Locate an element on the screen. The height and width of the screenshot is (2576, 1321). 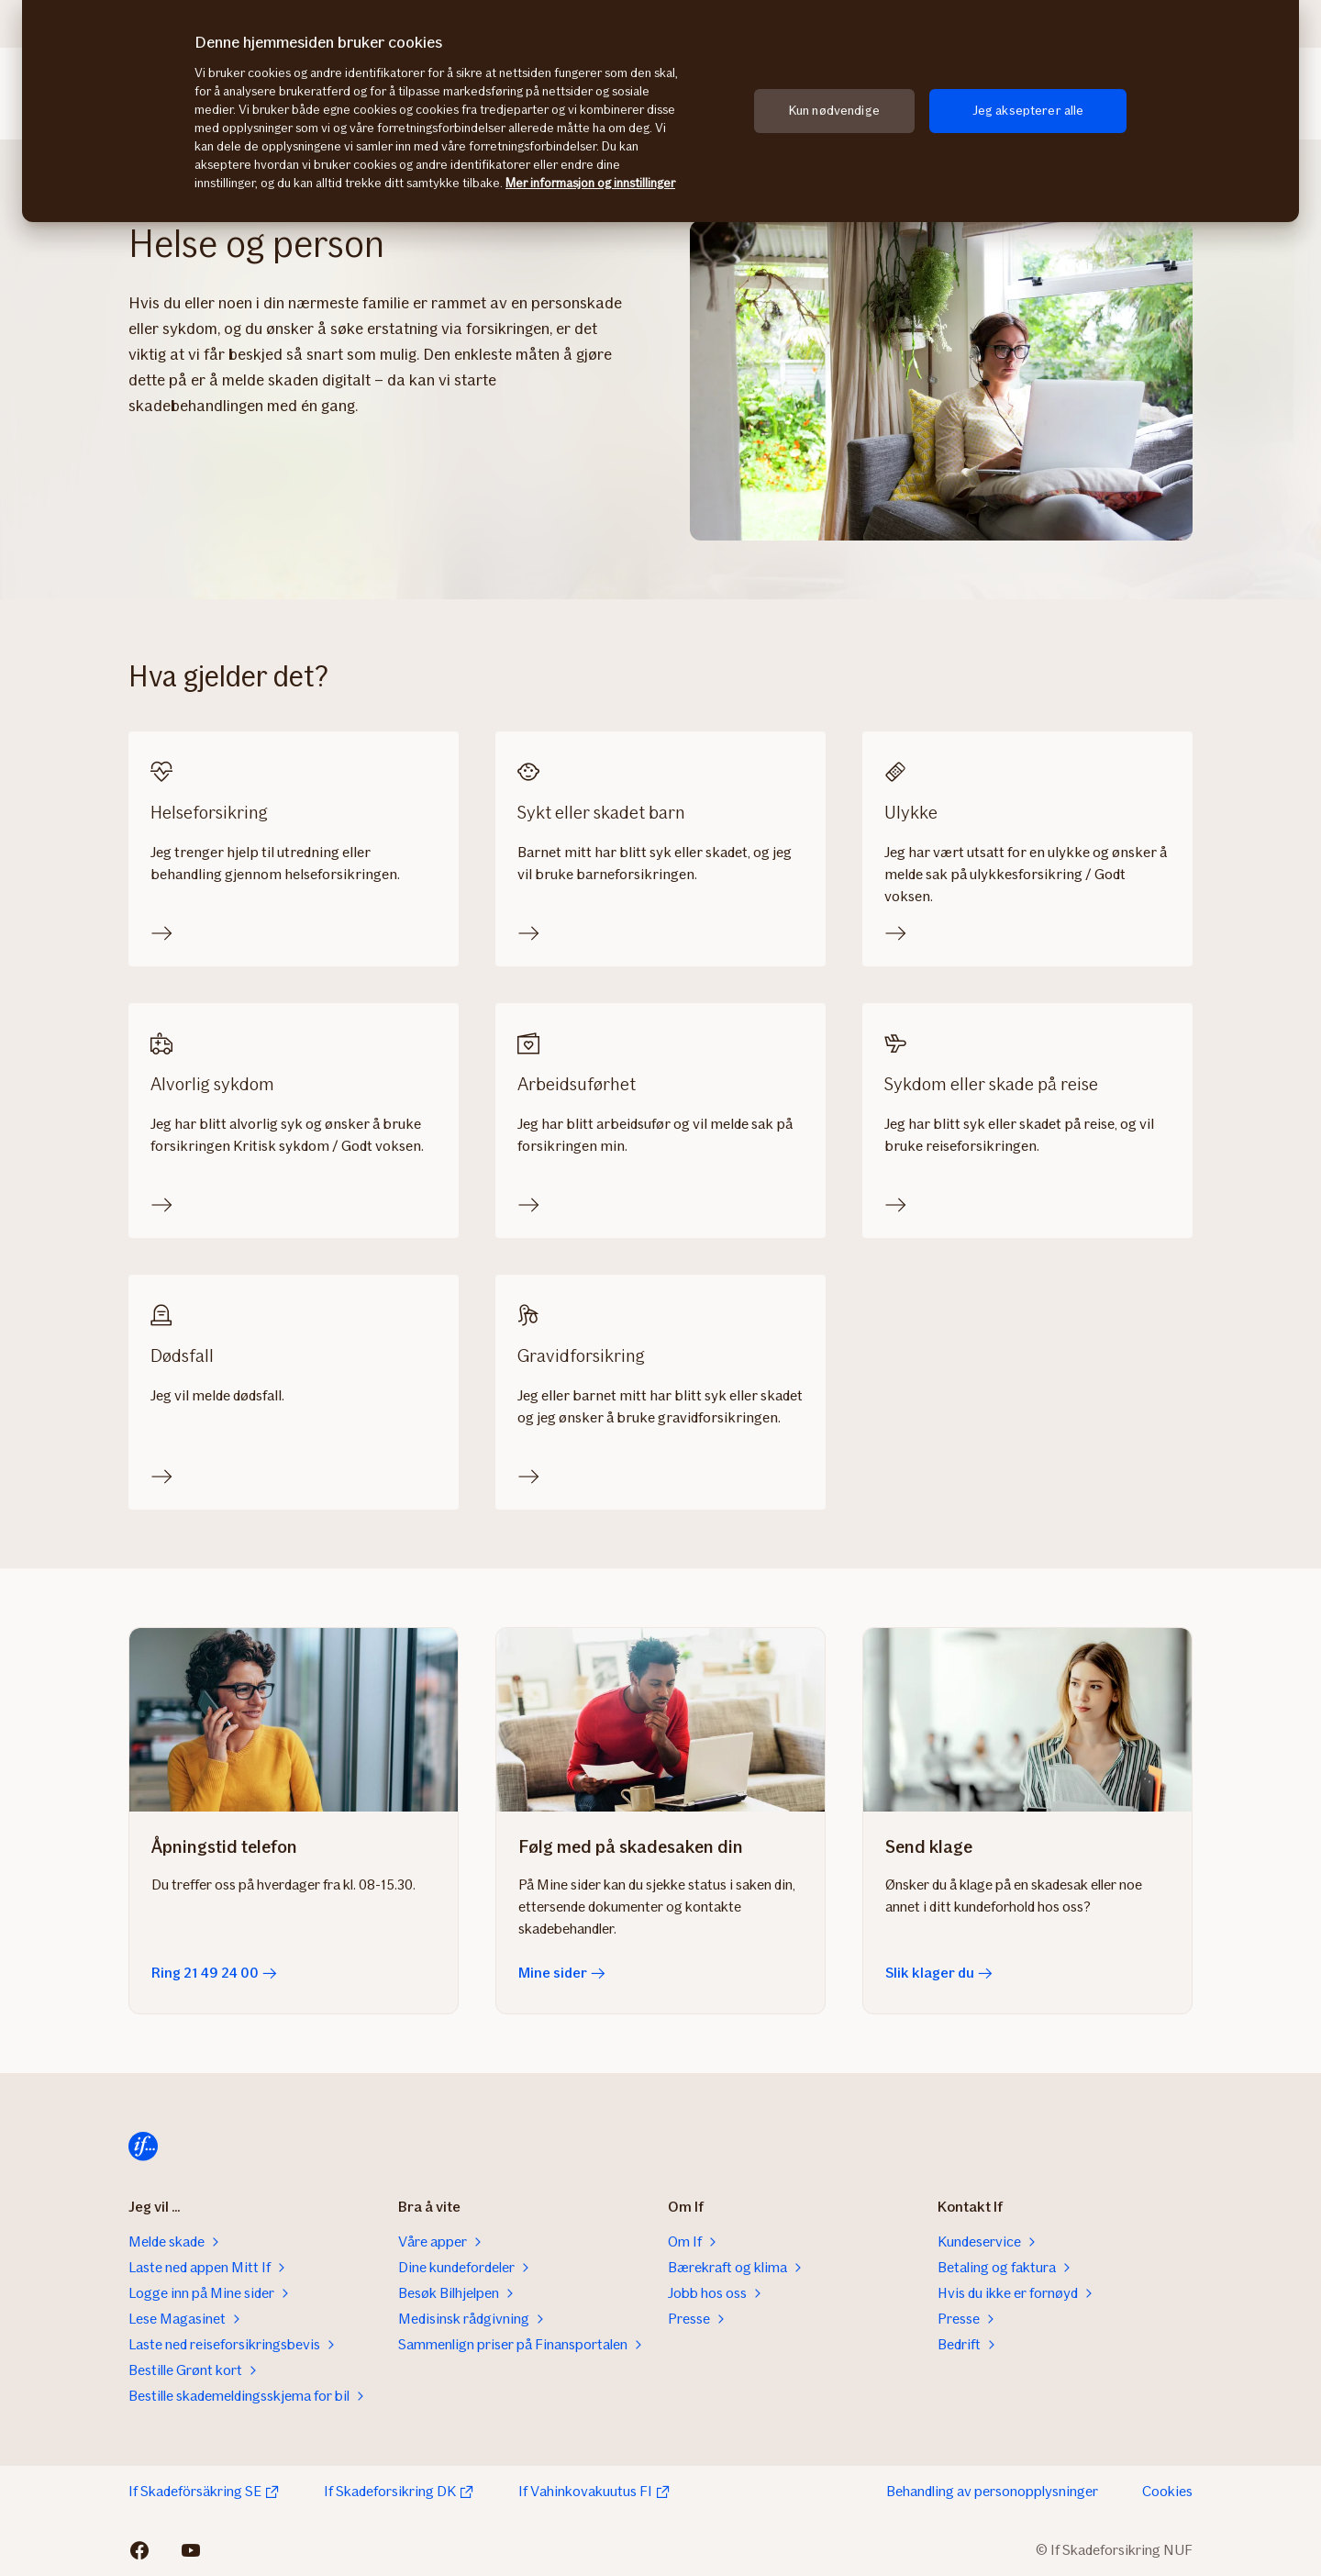
Kun nødvendige is located at coordinates (834, 110).